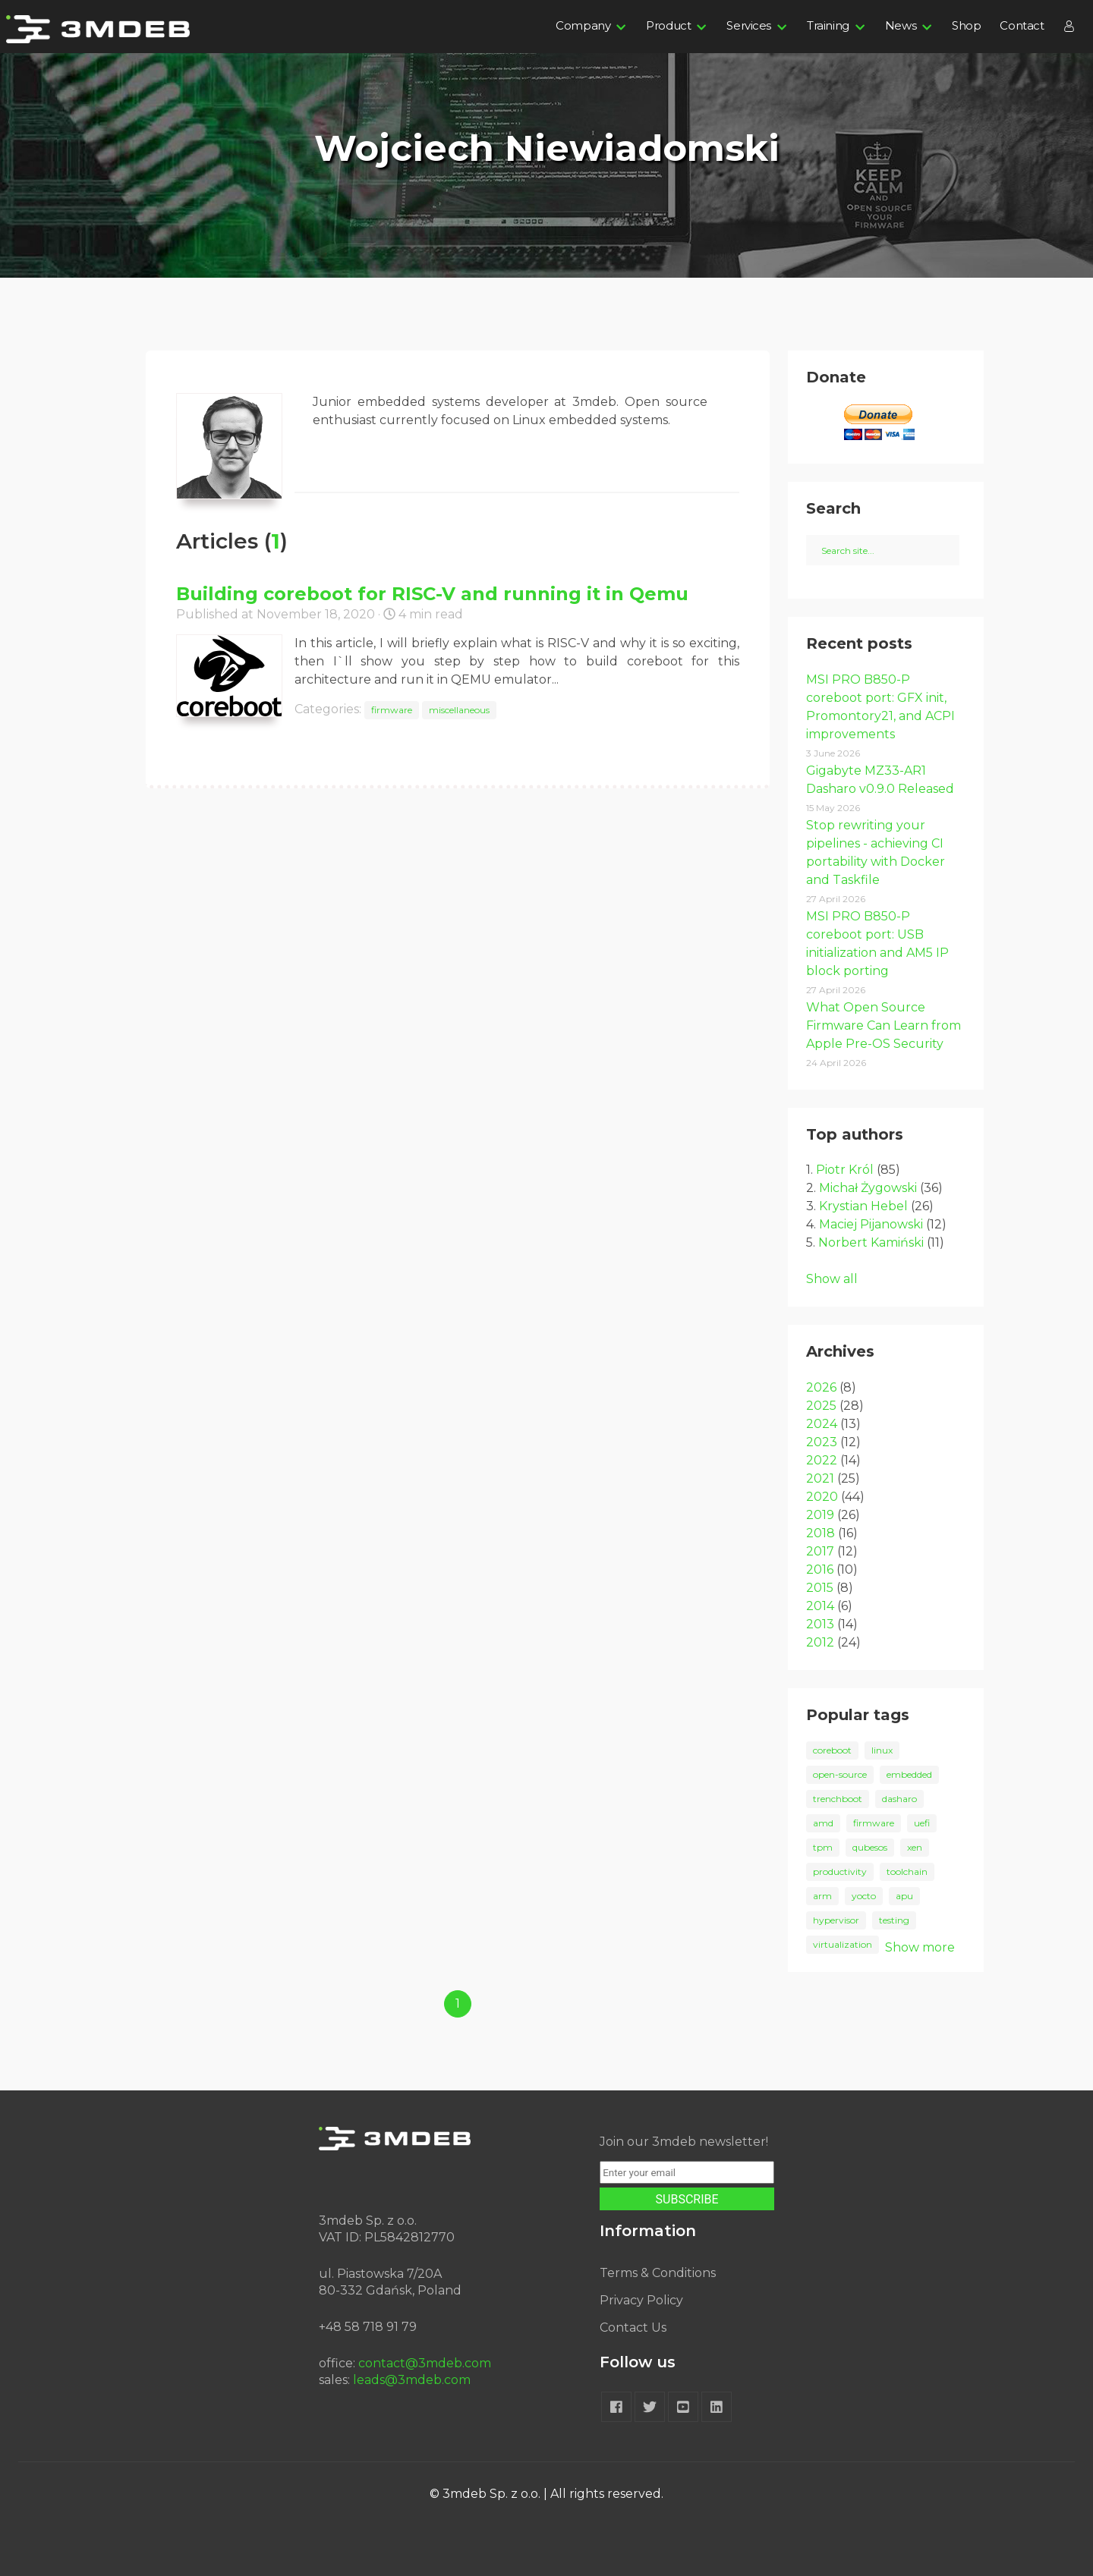 The width and height of the screenshot is (1093, 2576). What do you see at coordinates (823, 1823) in the screenshot?
I see `amd` at bounding box center [823, 1823].